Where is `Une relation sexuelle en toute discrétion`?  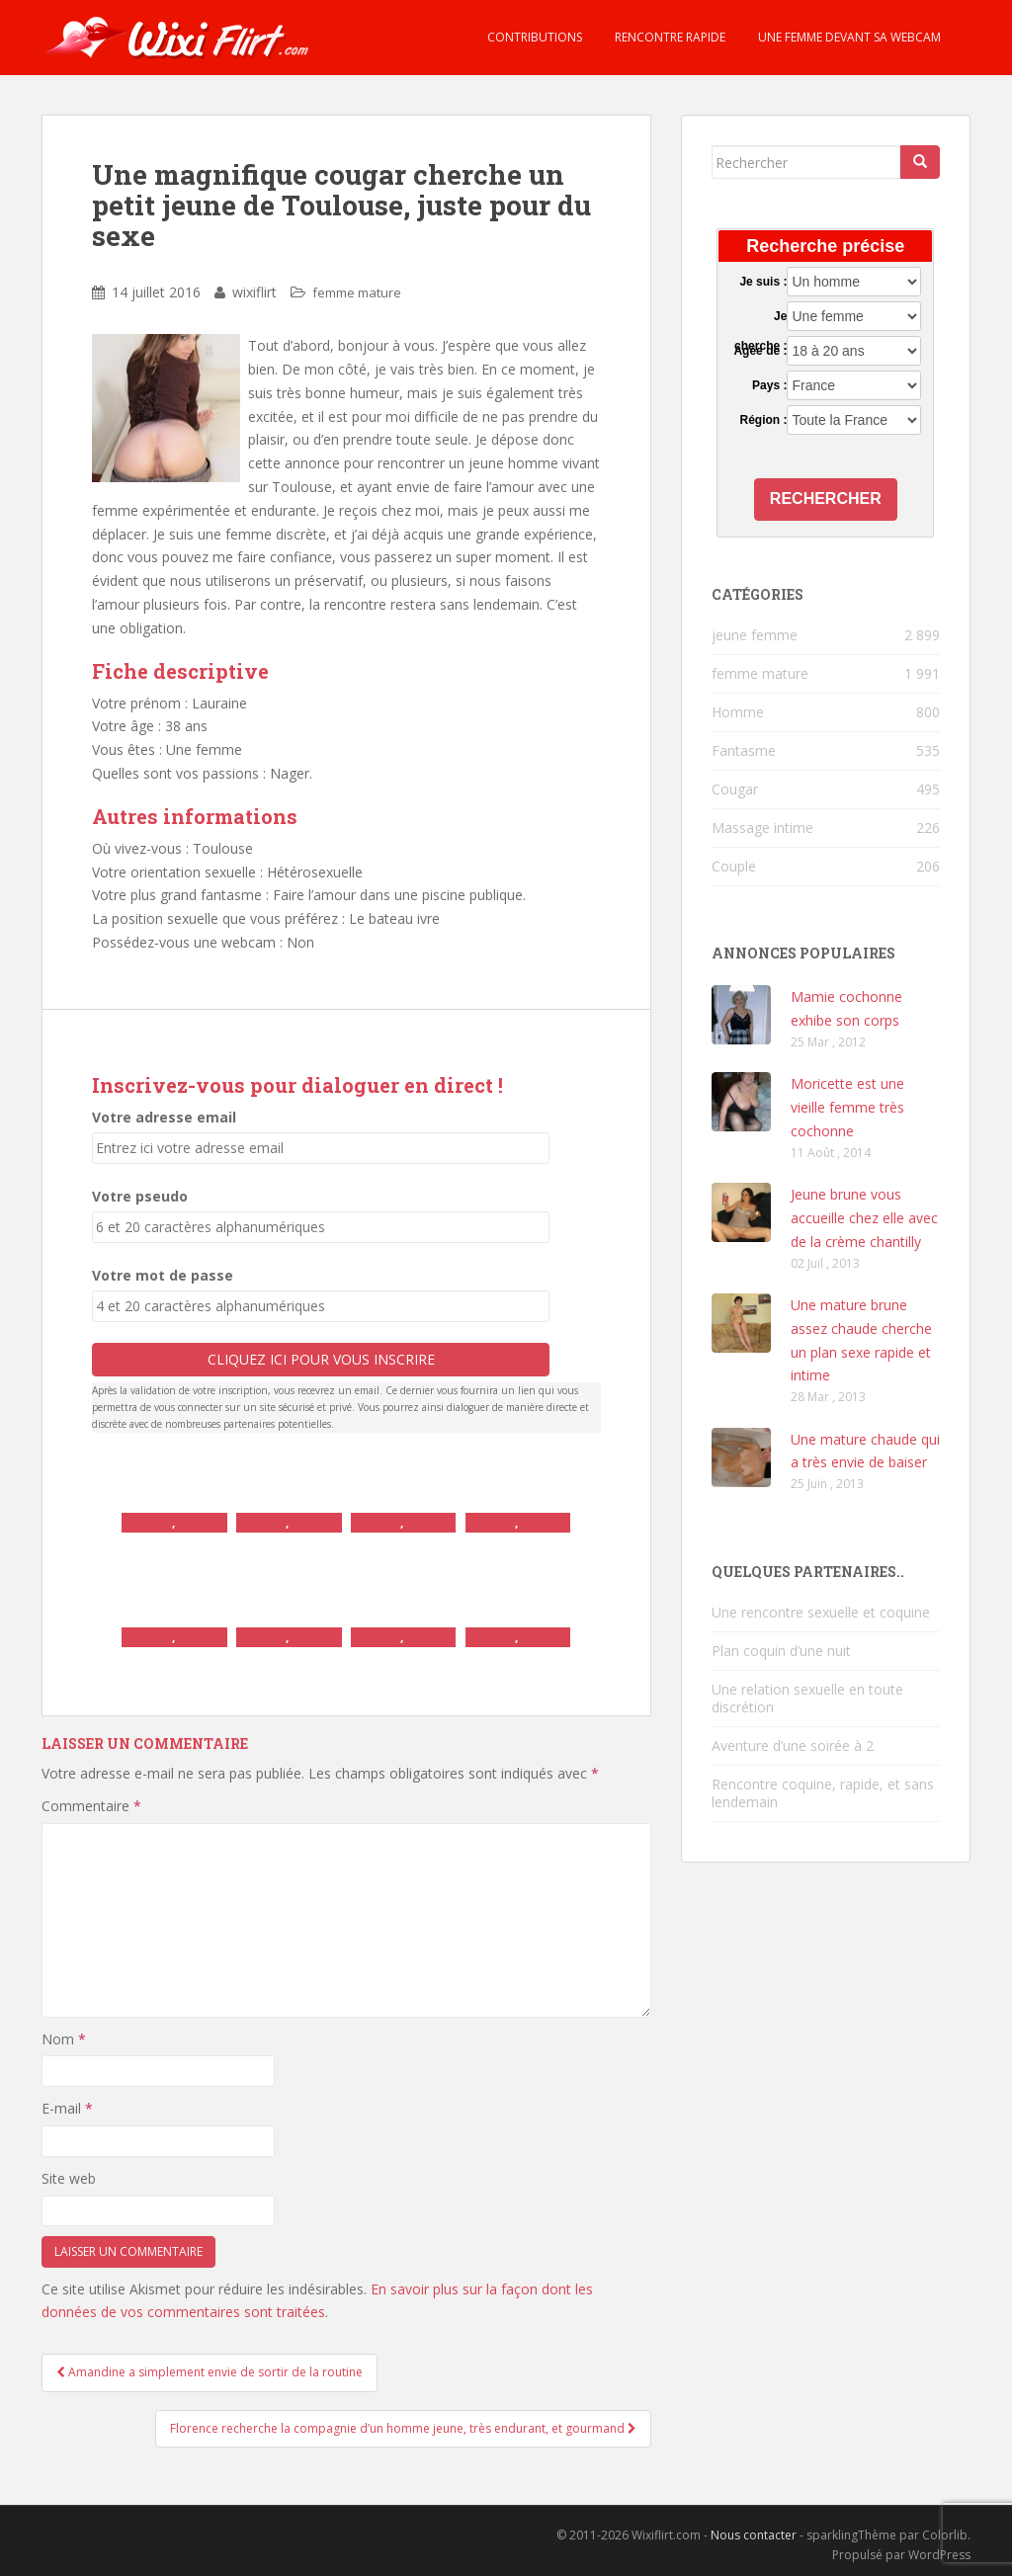 Une relation sexuelle en toute discrétion is located at coordinates (807, 1698).